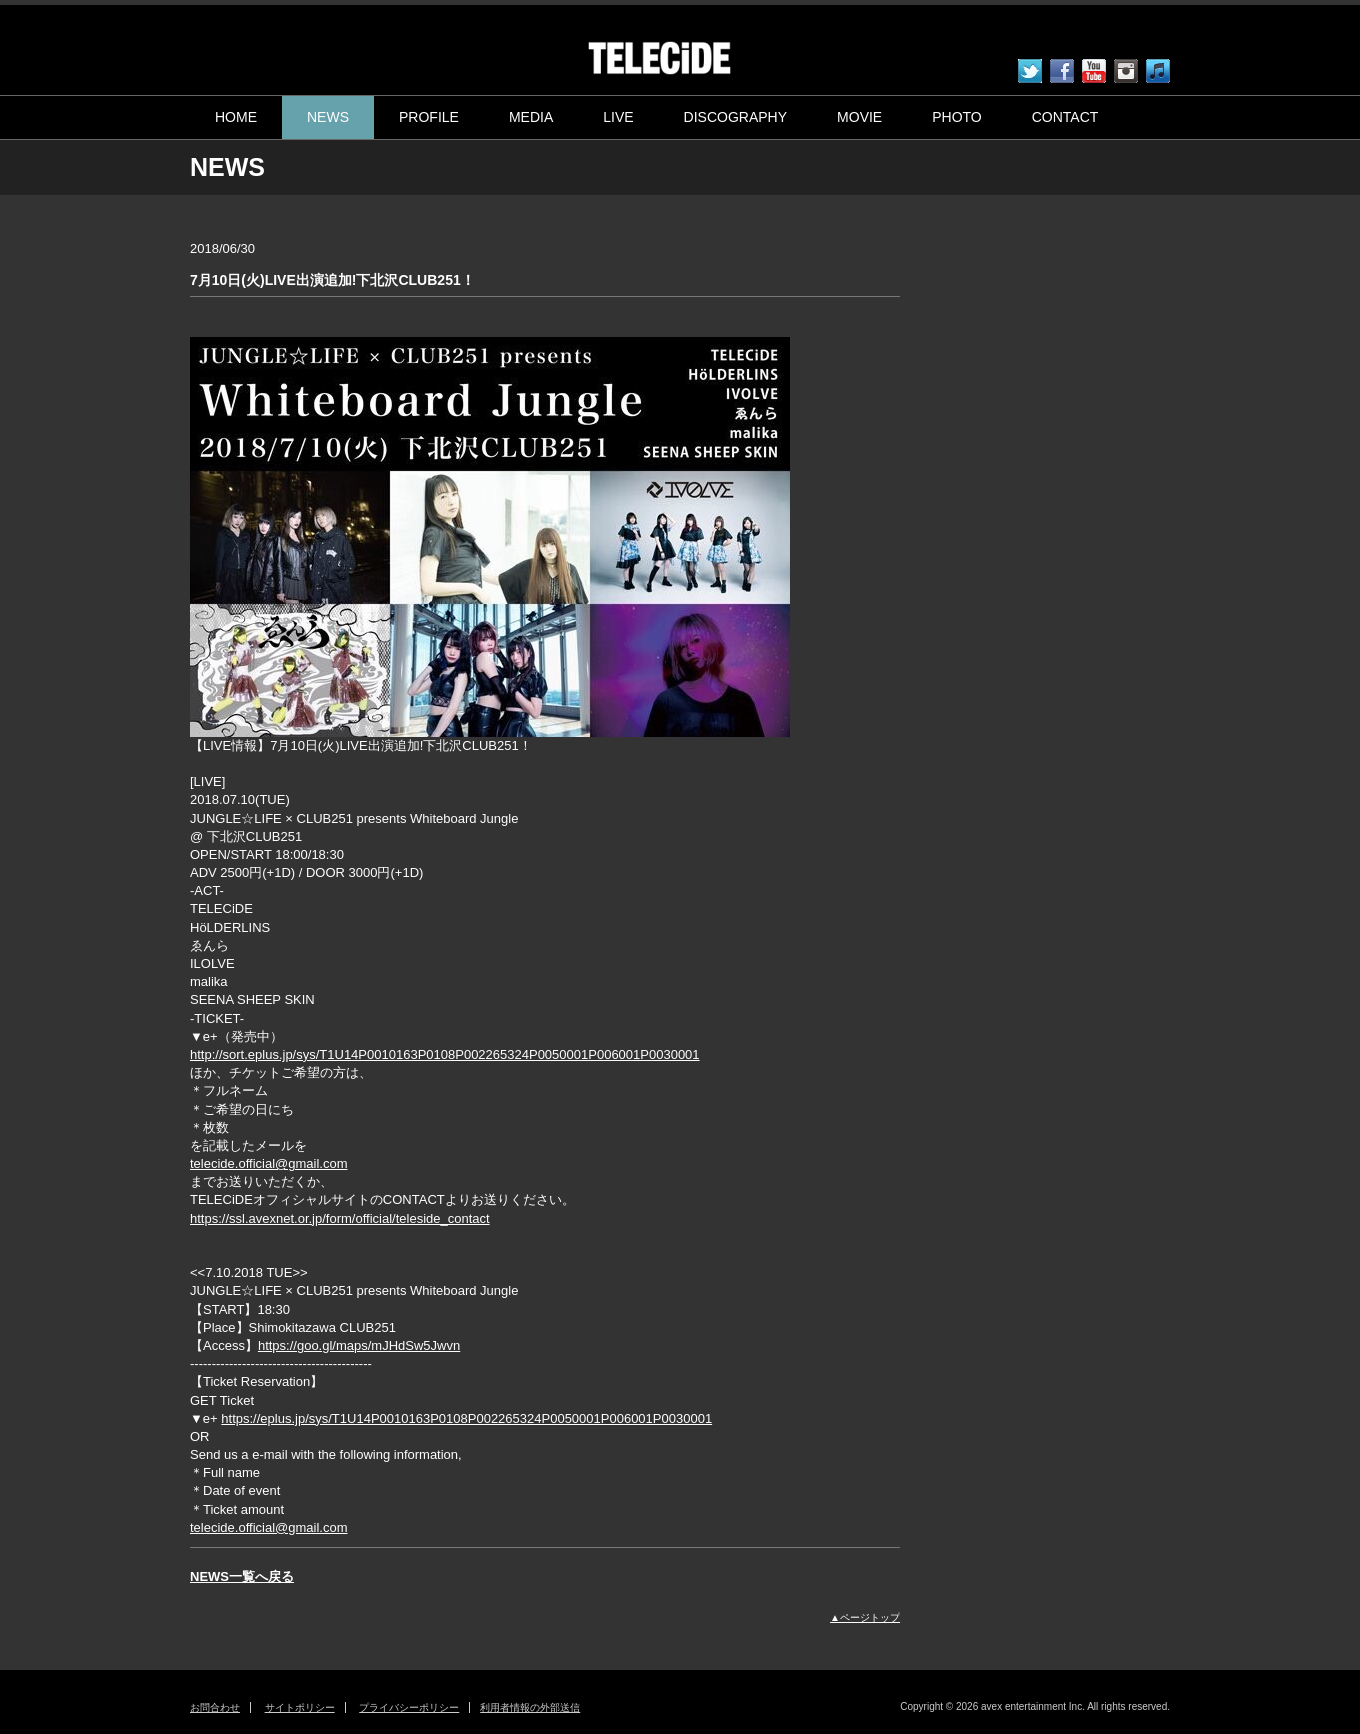  Describe the element at coordinates (957, 117) in the screenshot. I see `PHOTO` at that location.